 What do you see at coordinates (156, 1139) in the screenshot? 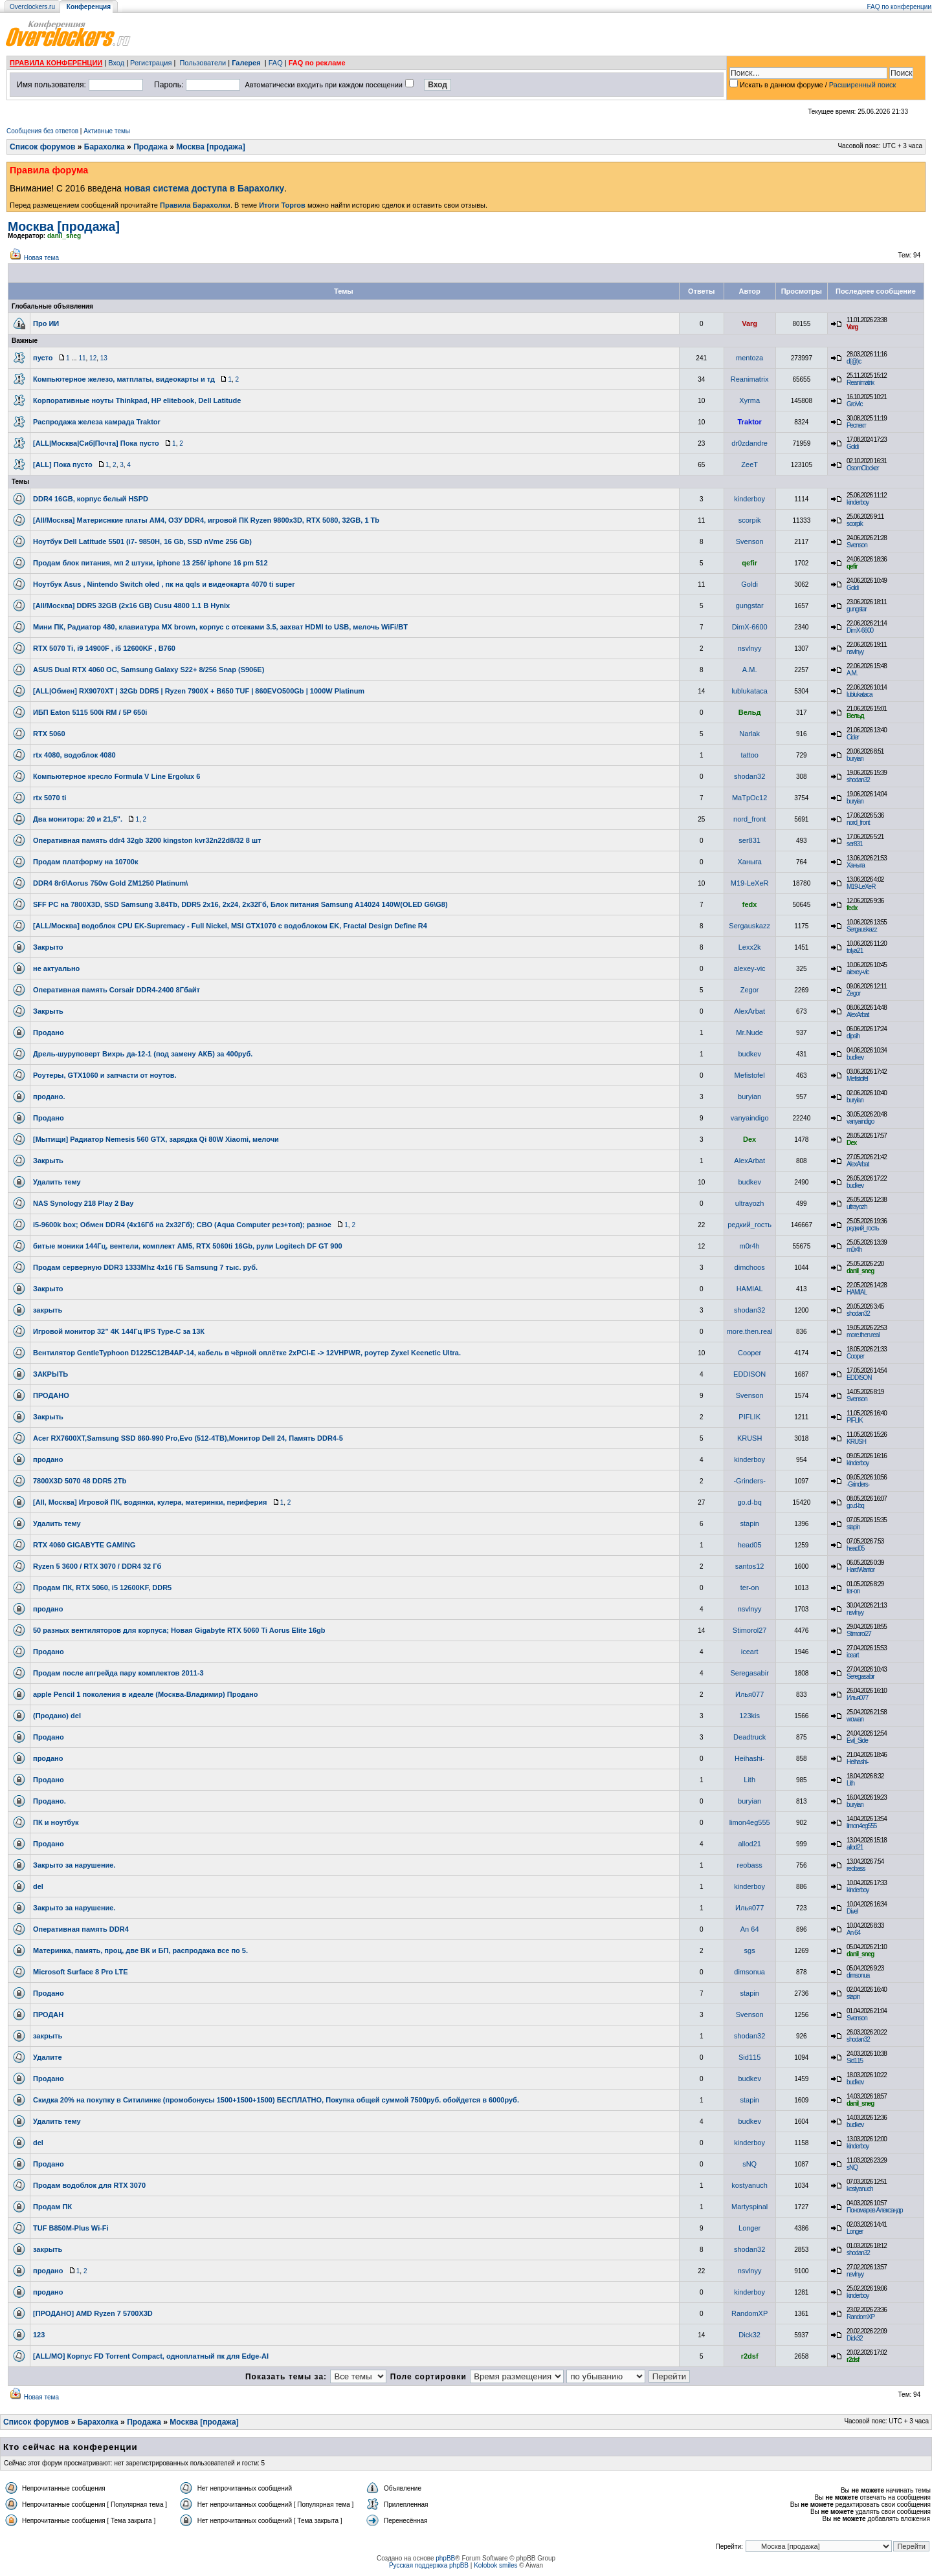
I see `[Мытищи] Радиатор Nemesis 560 GTX, зарядка Qi 80W Xiaomi, мелочи` at bounding box center [156, 1139].